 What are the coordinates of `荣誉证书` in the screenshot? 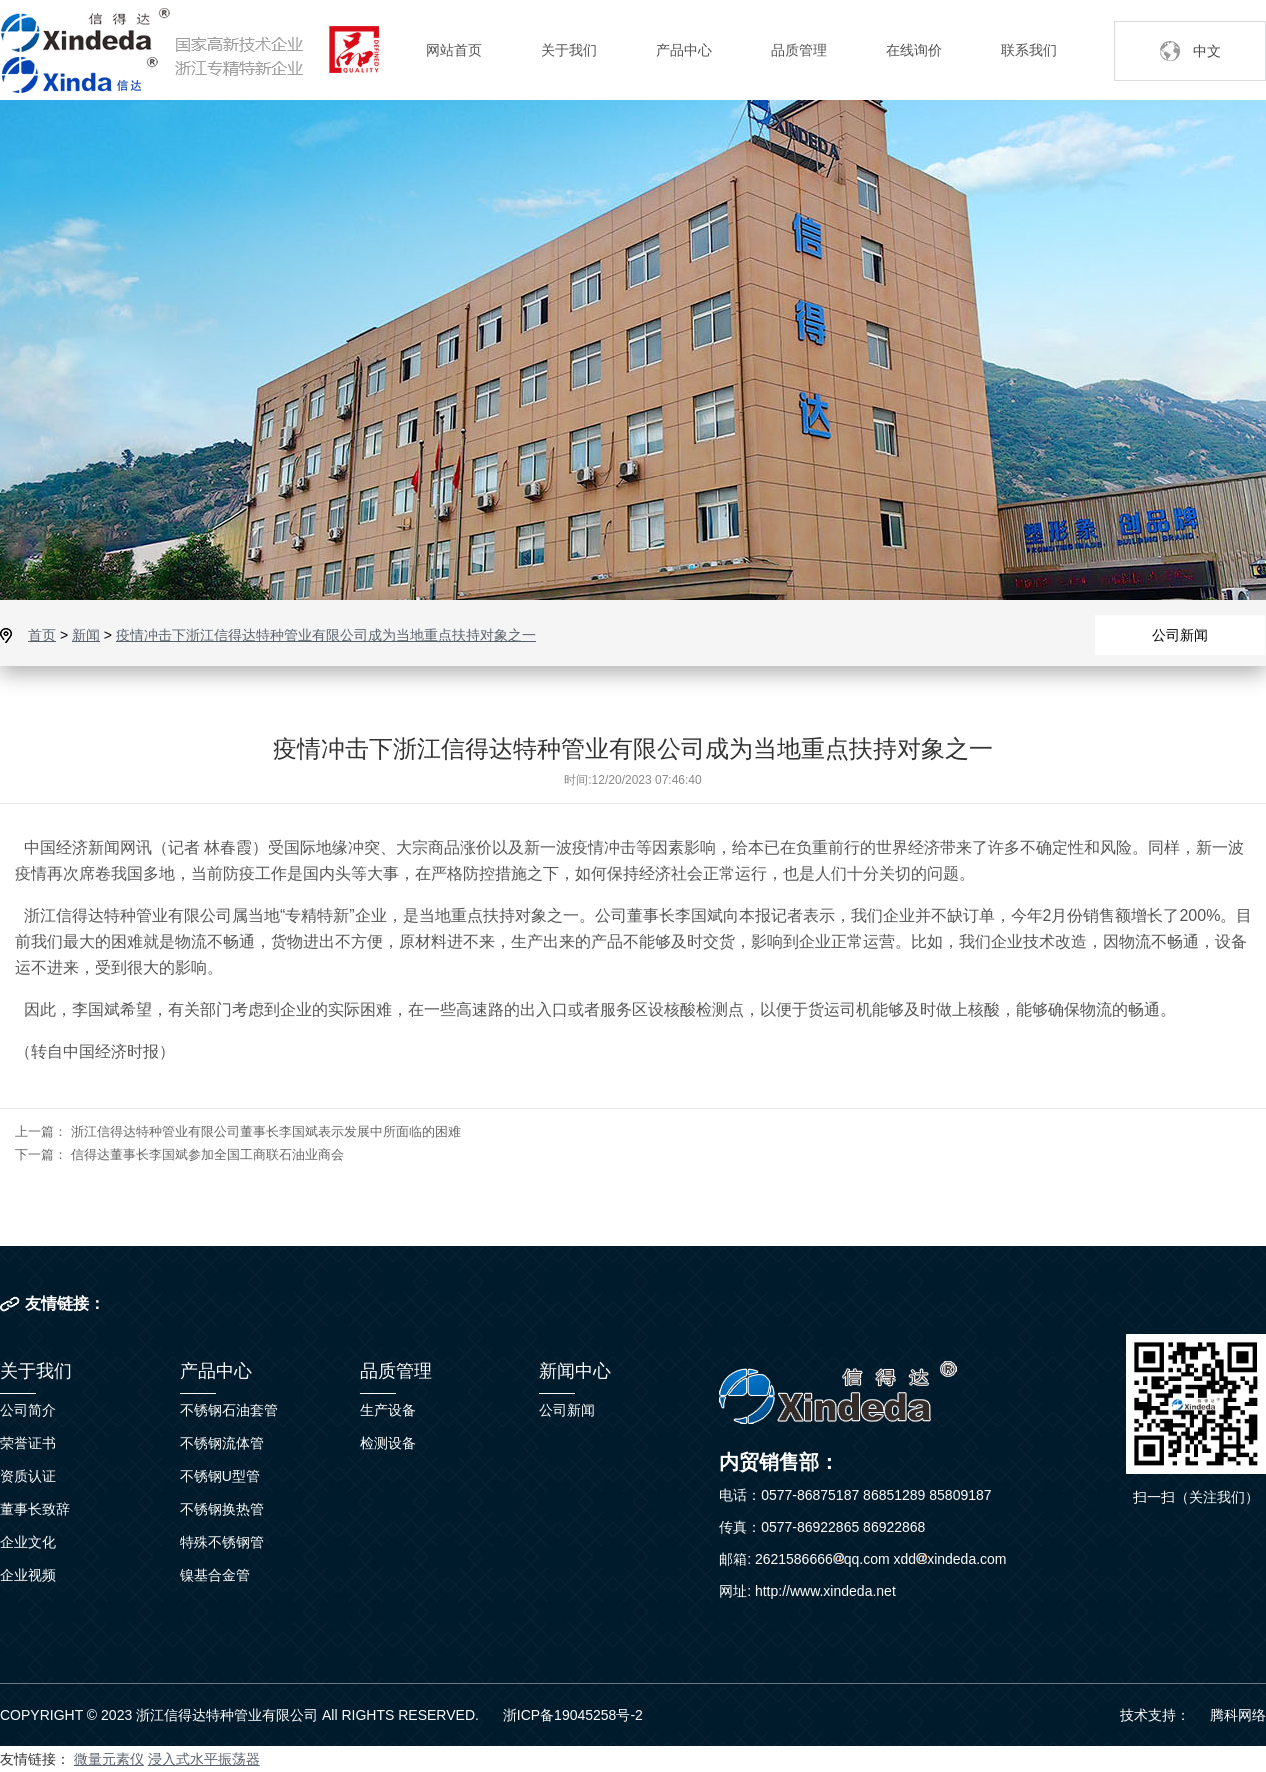 It's located at (28, 1443).